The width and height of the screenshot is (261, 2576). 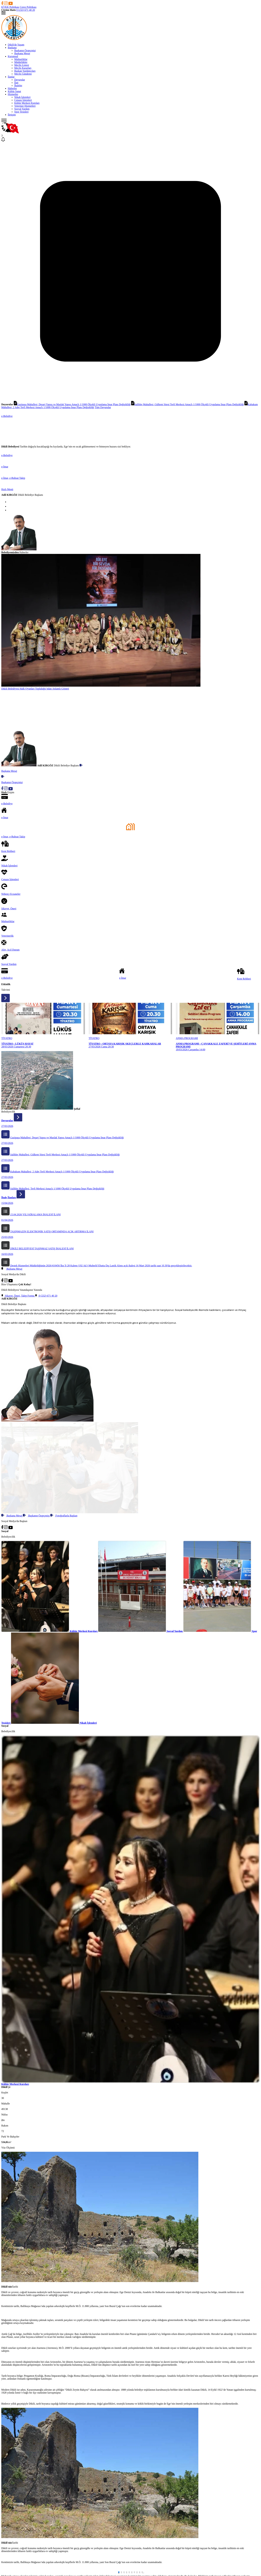 I want to click on Kültür Sanat, so click(x=14, y=91).